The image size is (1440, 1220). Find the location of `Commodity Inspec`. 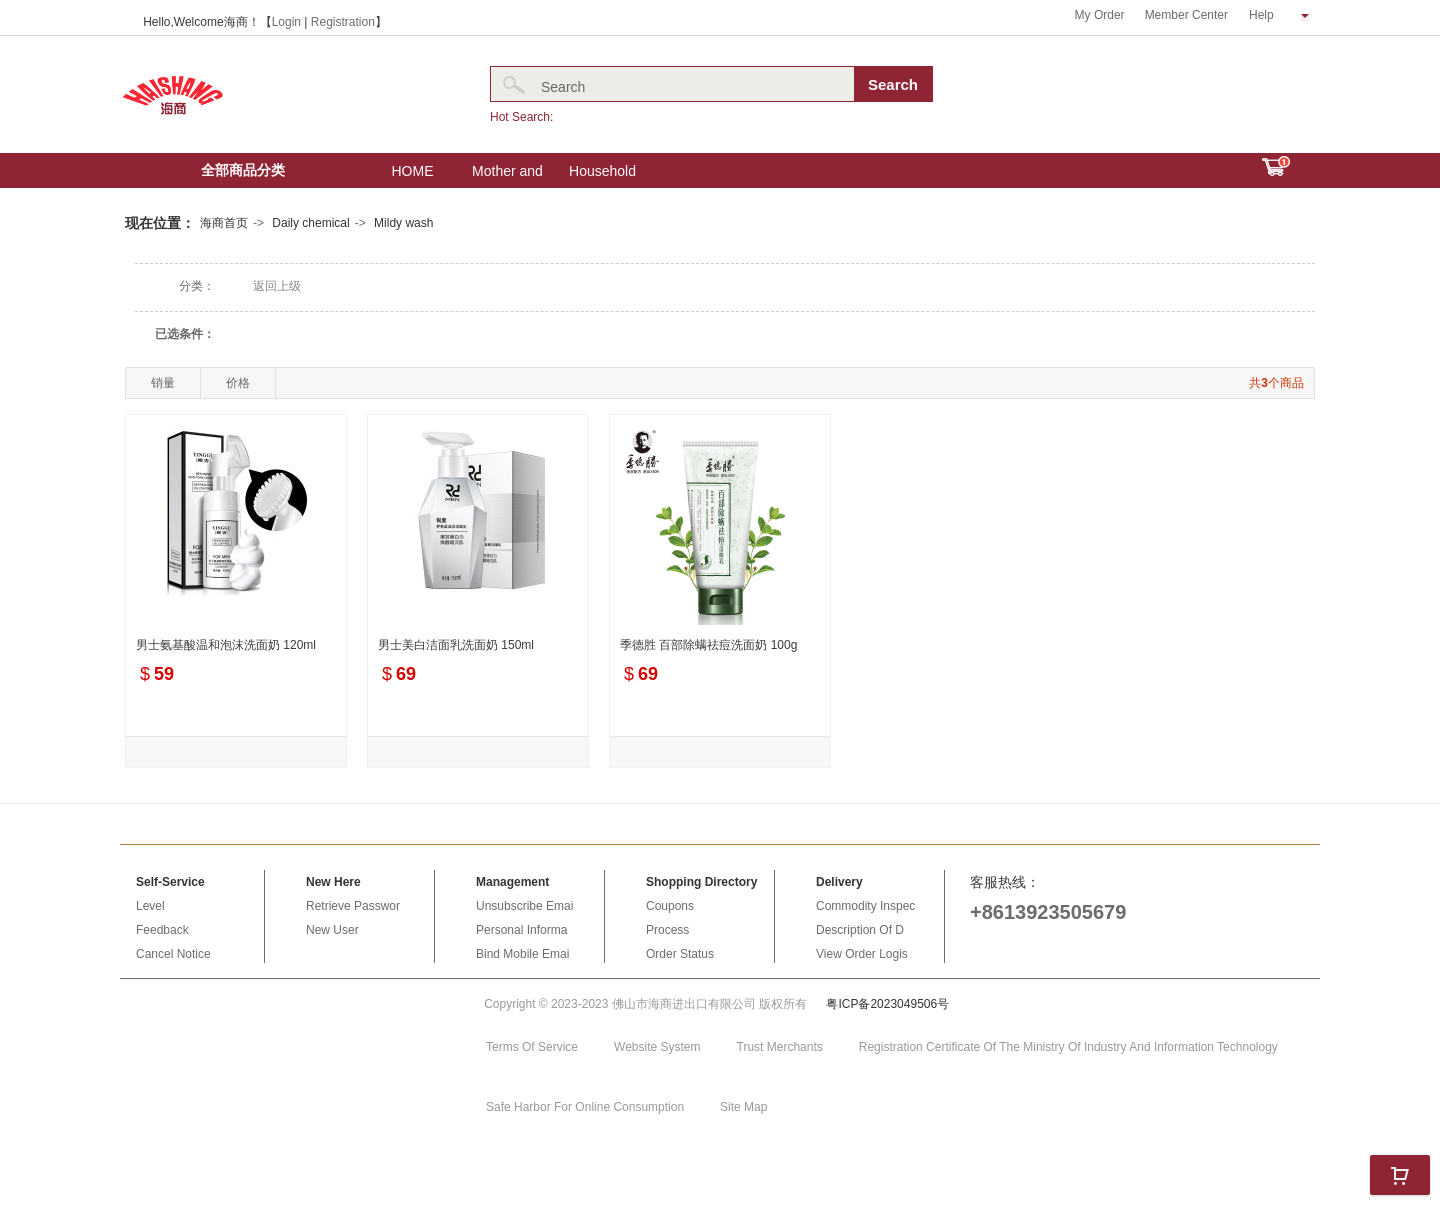

Commodity Inspec is located at coordinates (865, 906).